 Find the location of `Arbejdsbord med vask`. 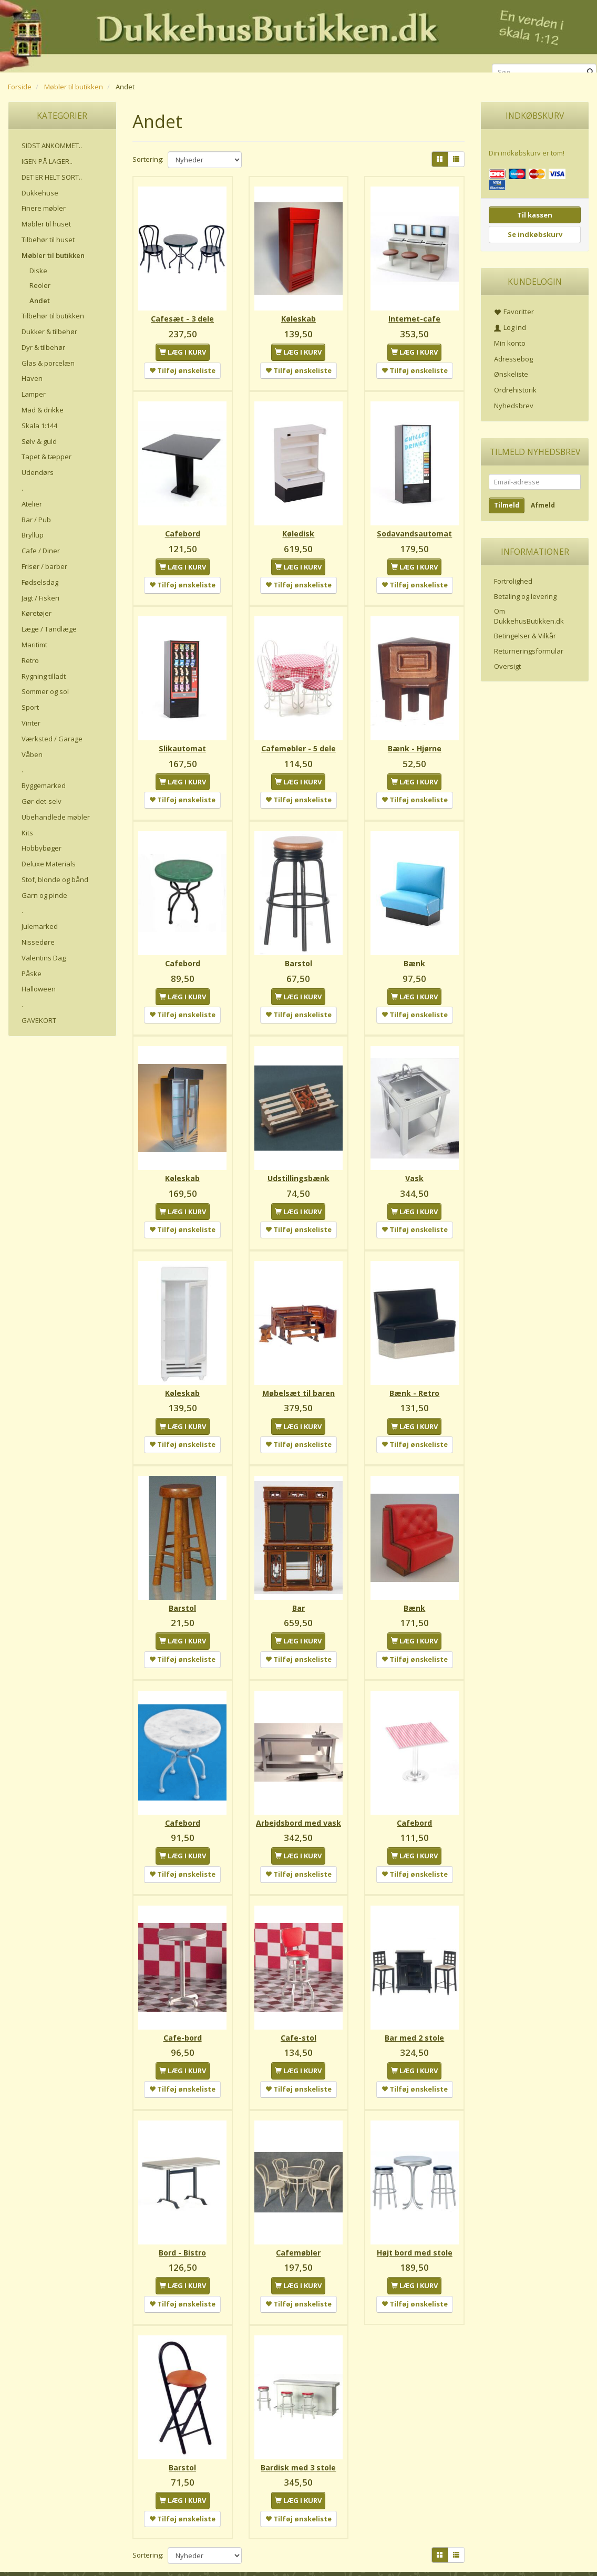

Arbejdsbord med vask is located at coordinates (298, 1809).